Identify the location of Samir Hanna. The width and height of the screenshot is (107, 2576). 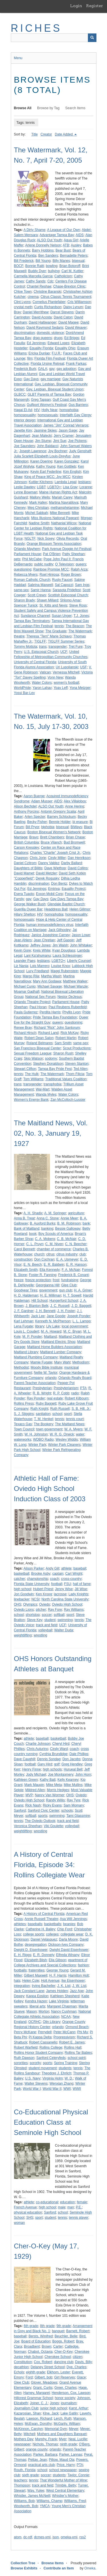
(41, 590).